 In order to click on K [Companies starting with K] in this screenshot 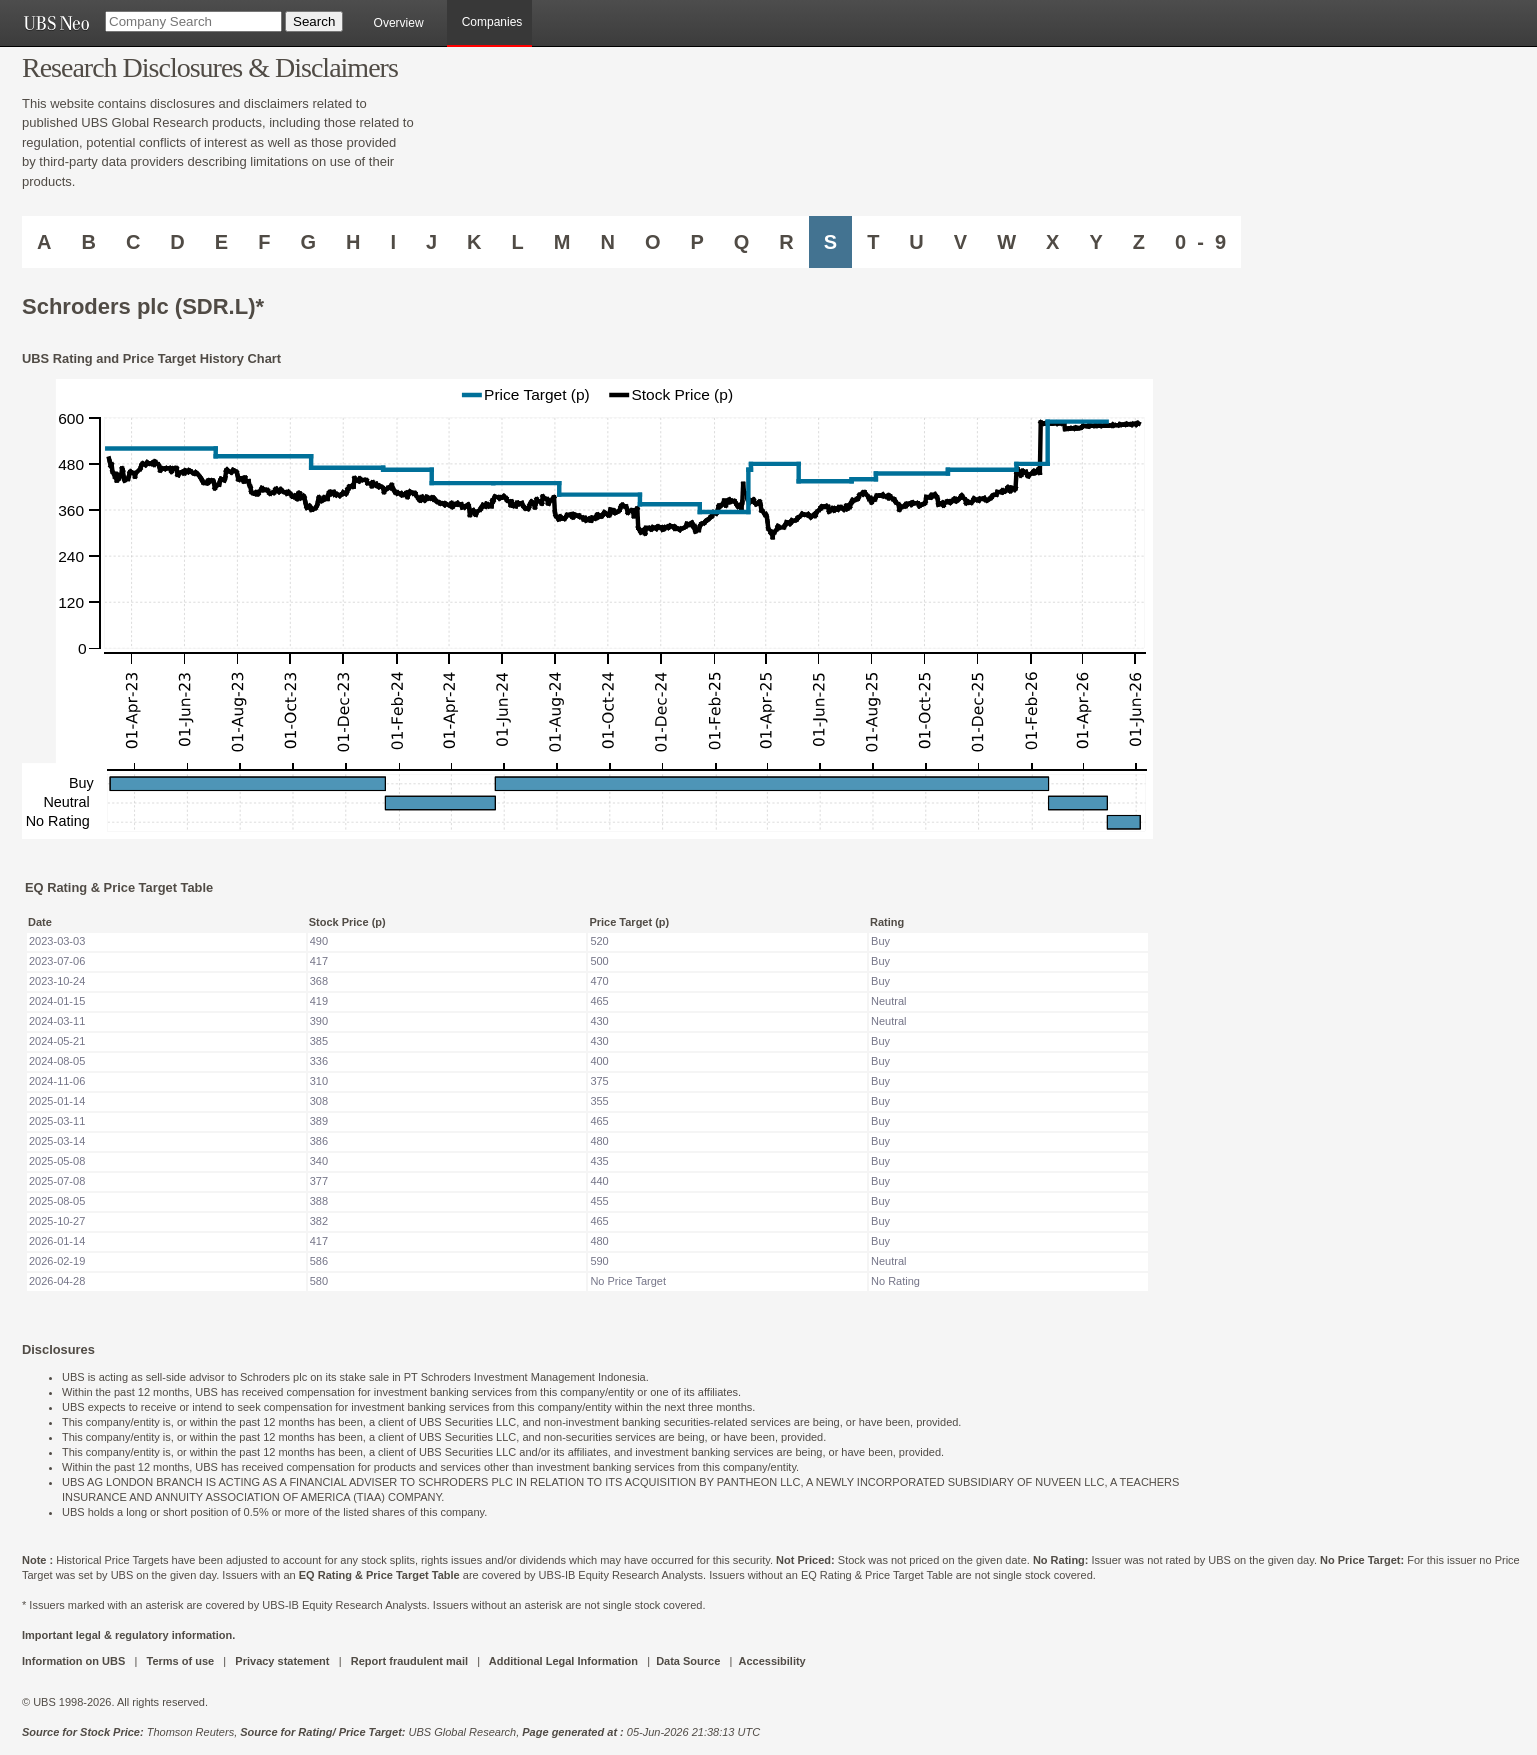, I will do `click(474, 242)`.